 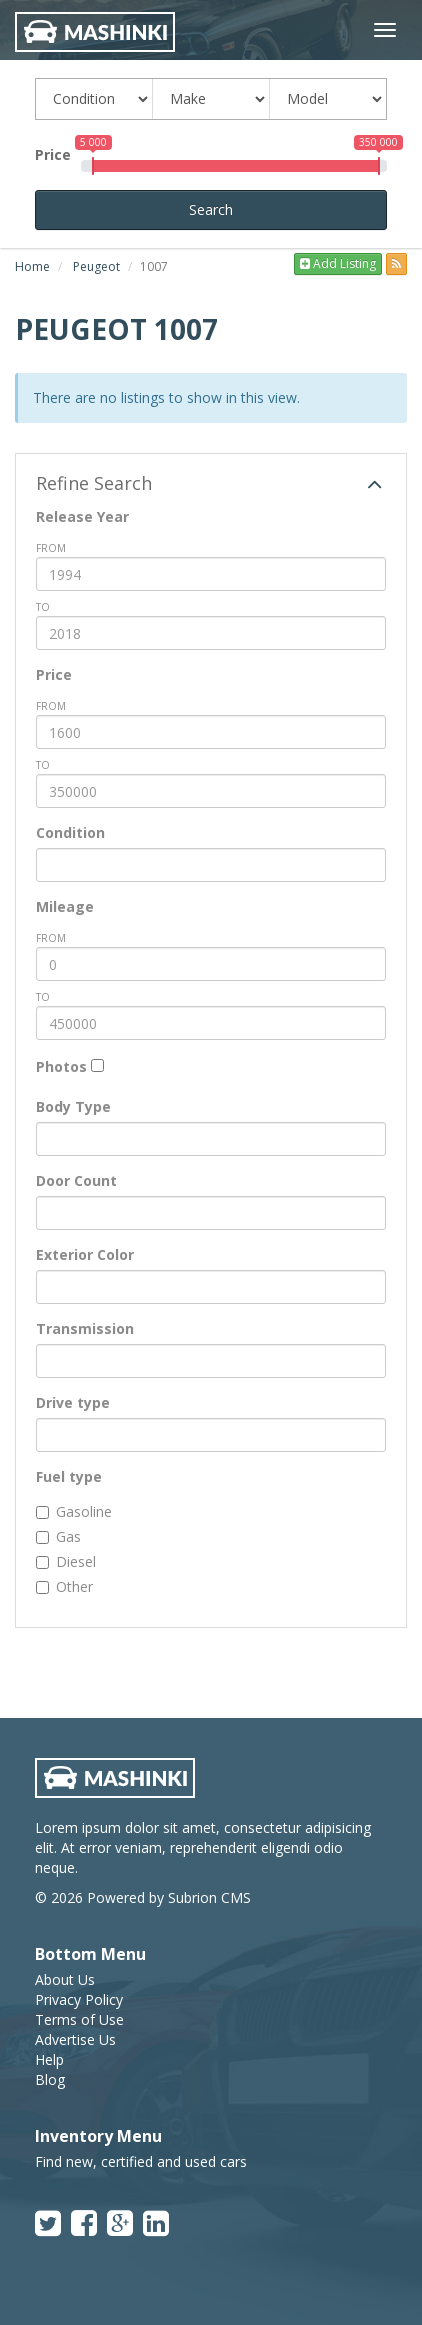 I want to click on Home, so click(x=32, y=266).